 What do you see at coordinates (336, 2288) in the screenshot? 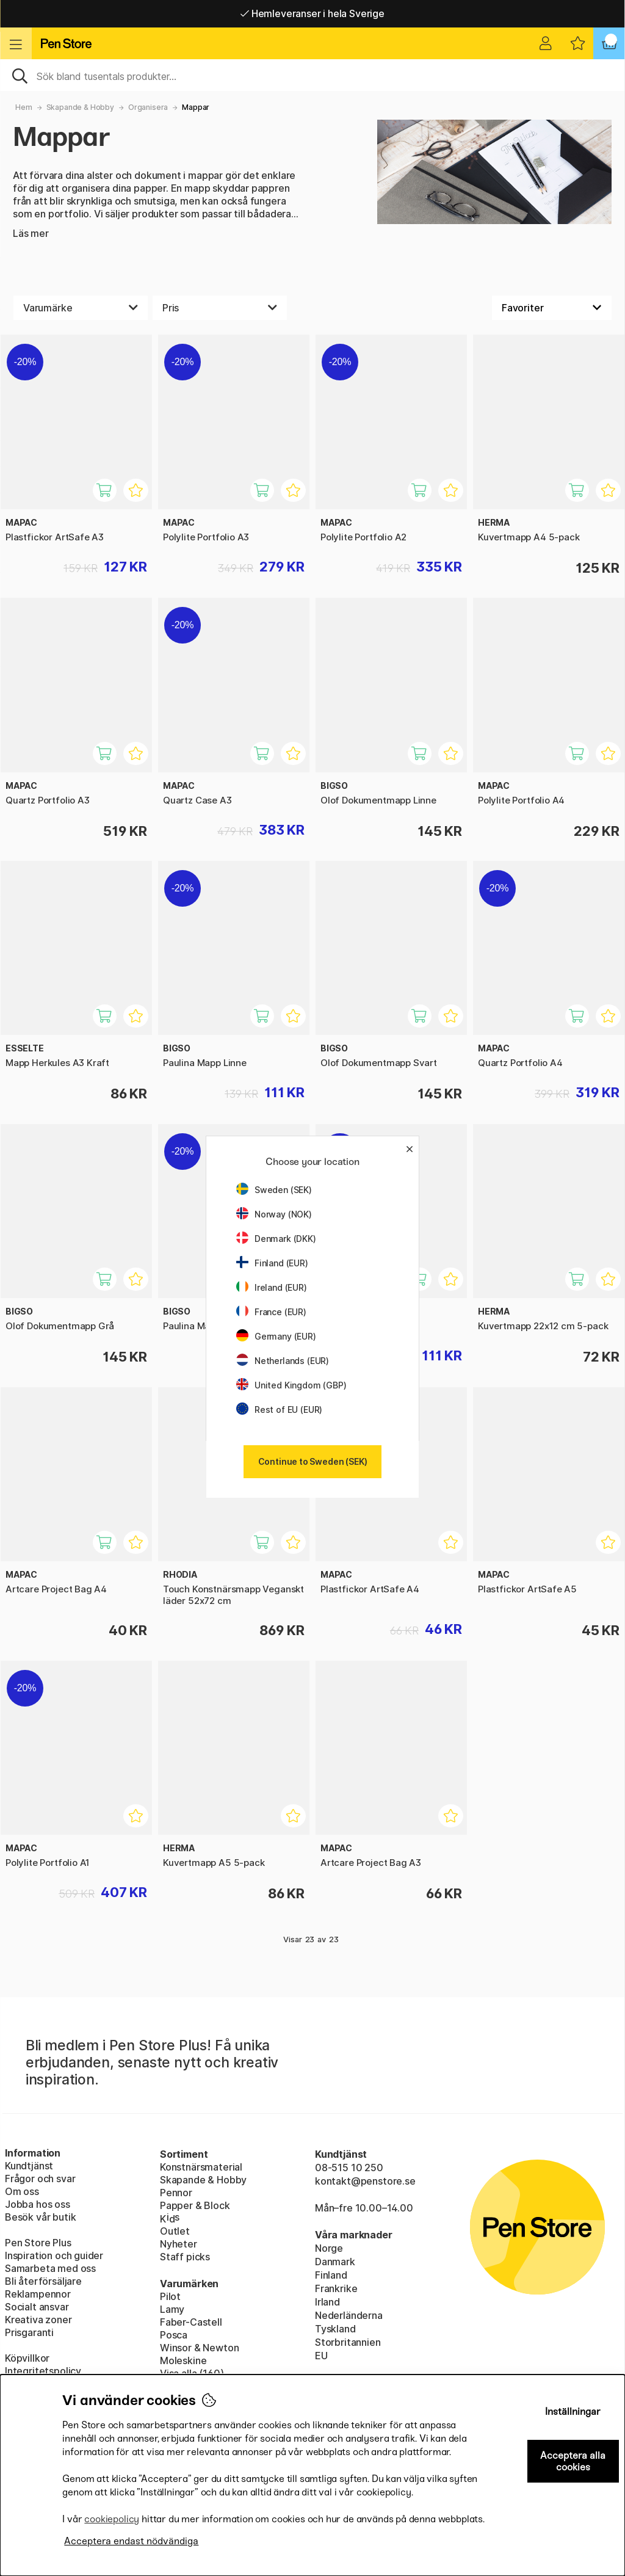
I see `Frankrike` at bounding box center [336, 2288].